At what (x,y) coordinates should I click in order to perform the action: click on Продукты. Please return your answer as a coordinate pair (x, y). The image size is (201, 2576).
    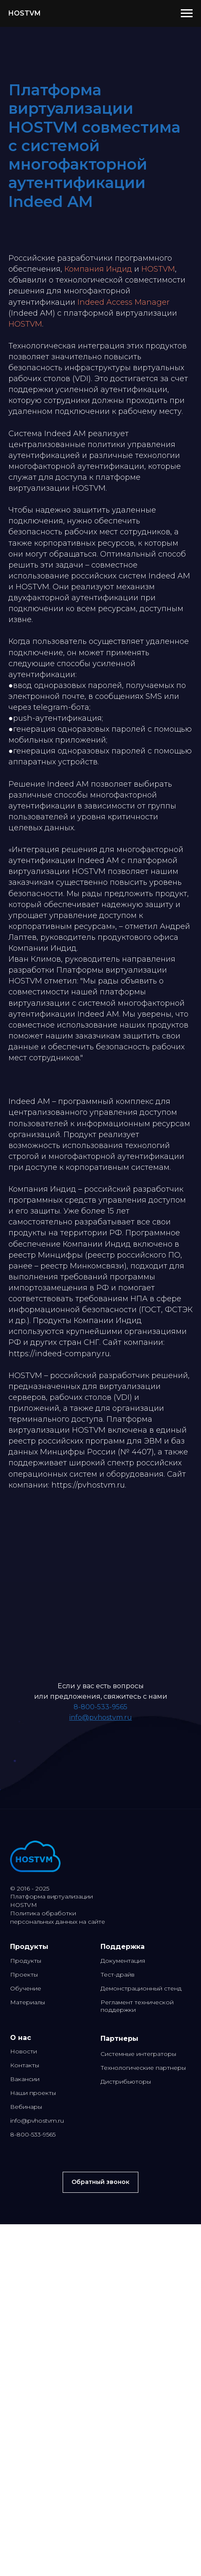
    Looking at the image, I should click on (25, 1960).